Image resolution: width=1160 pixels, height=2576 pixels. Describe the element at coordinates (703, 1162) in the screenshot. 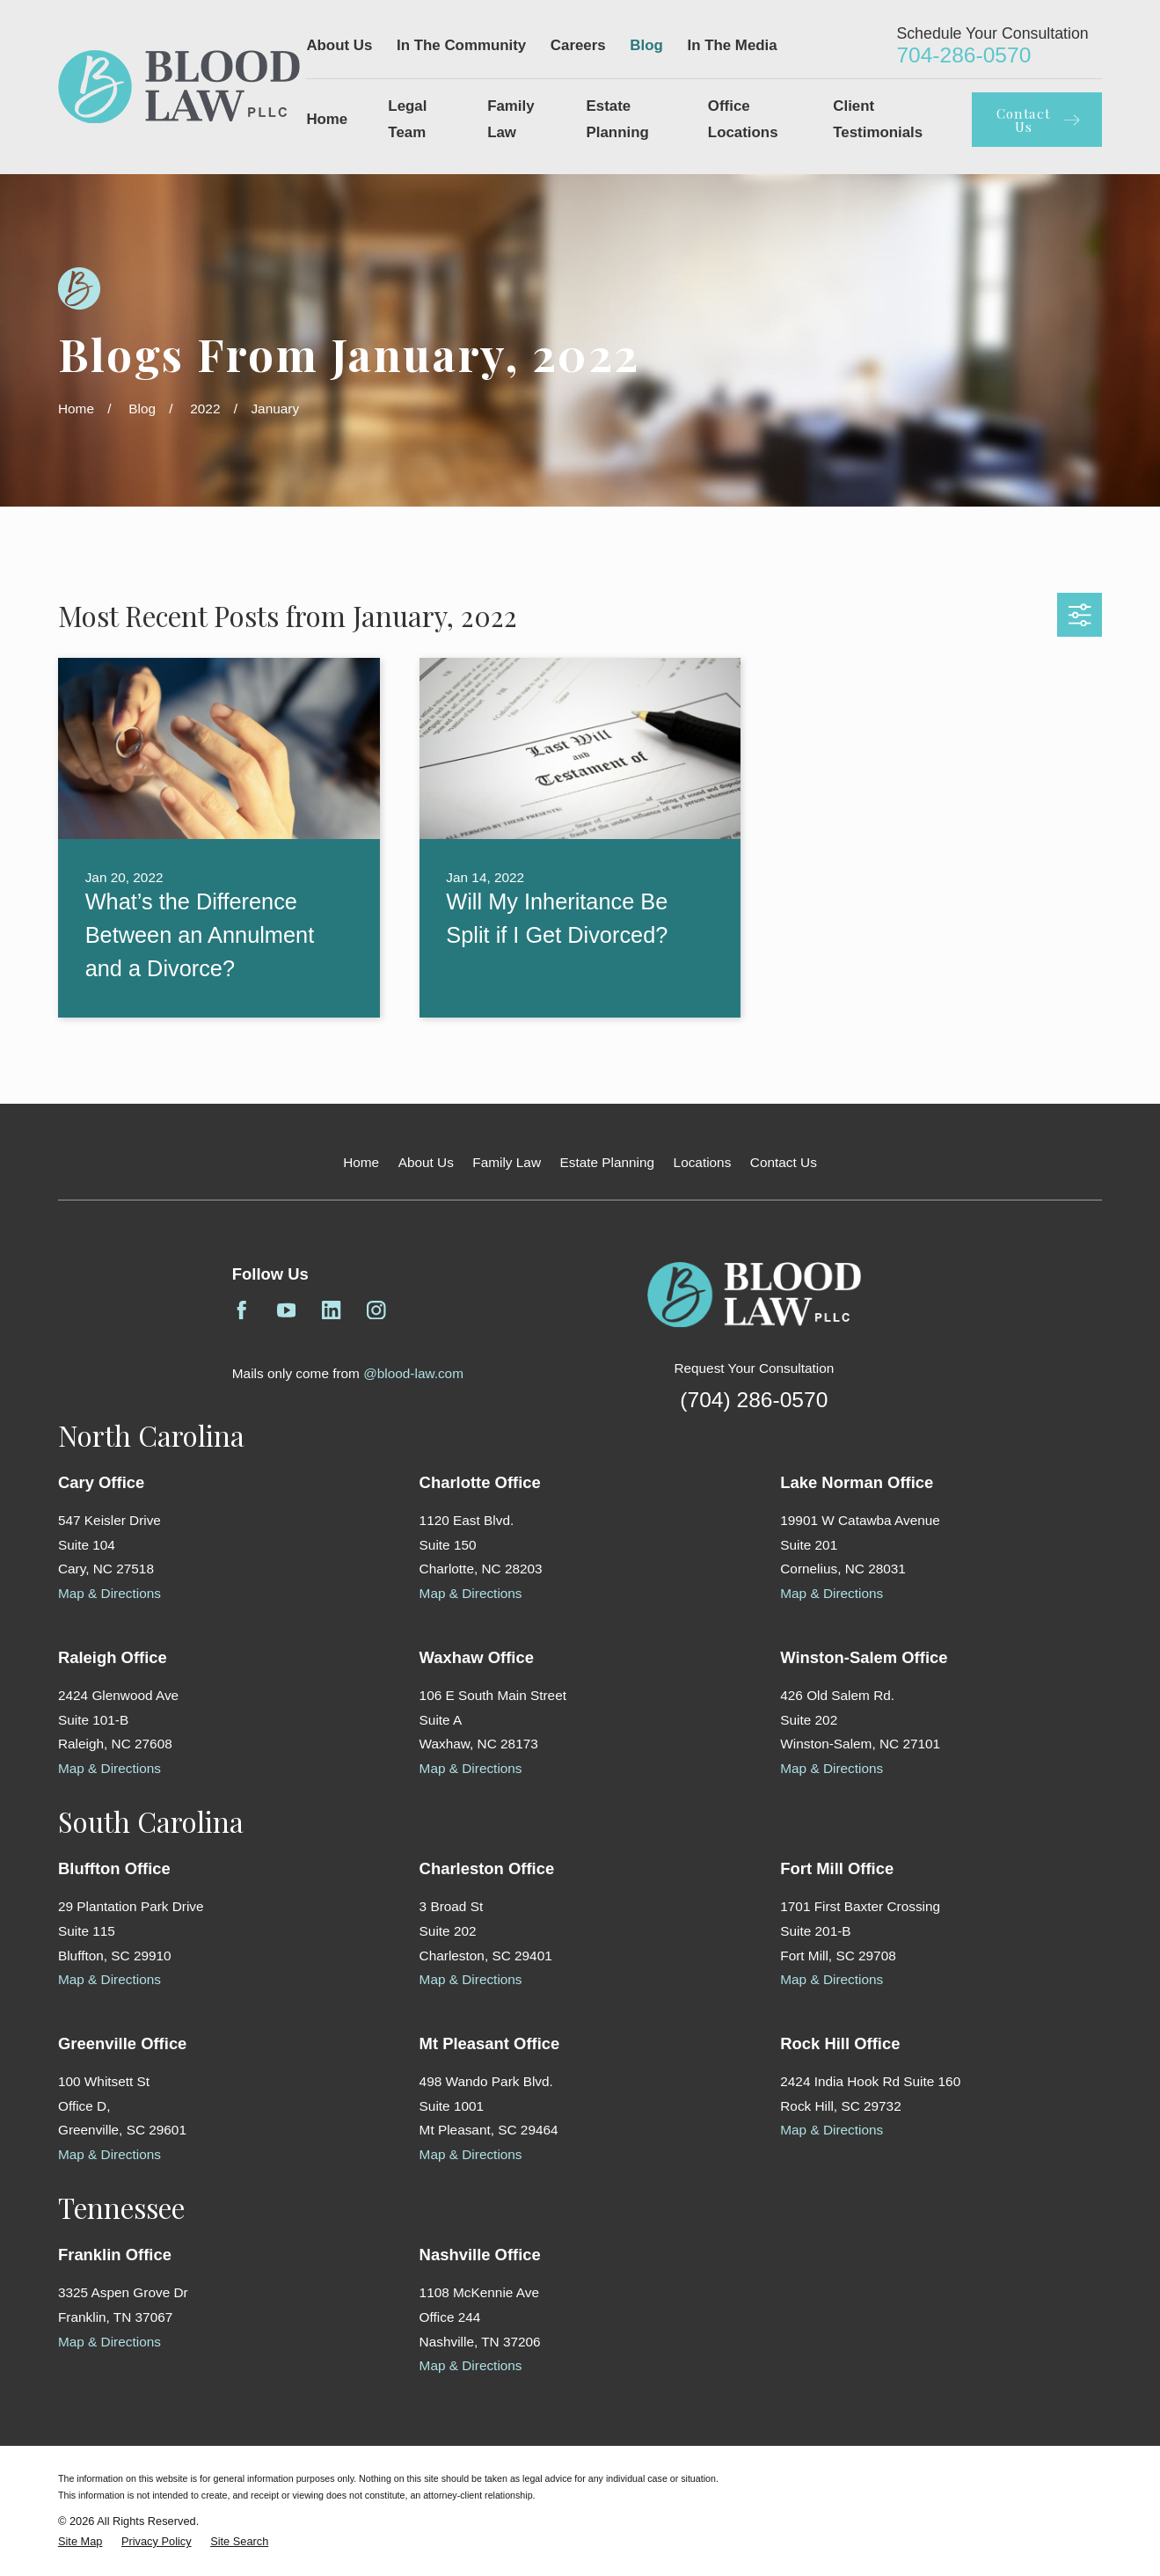

I see `Locations` at that location.